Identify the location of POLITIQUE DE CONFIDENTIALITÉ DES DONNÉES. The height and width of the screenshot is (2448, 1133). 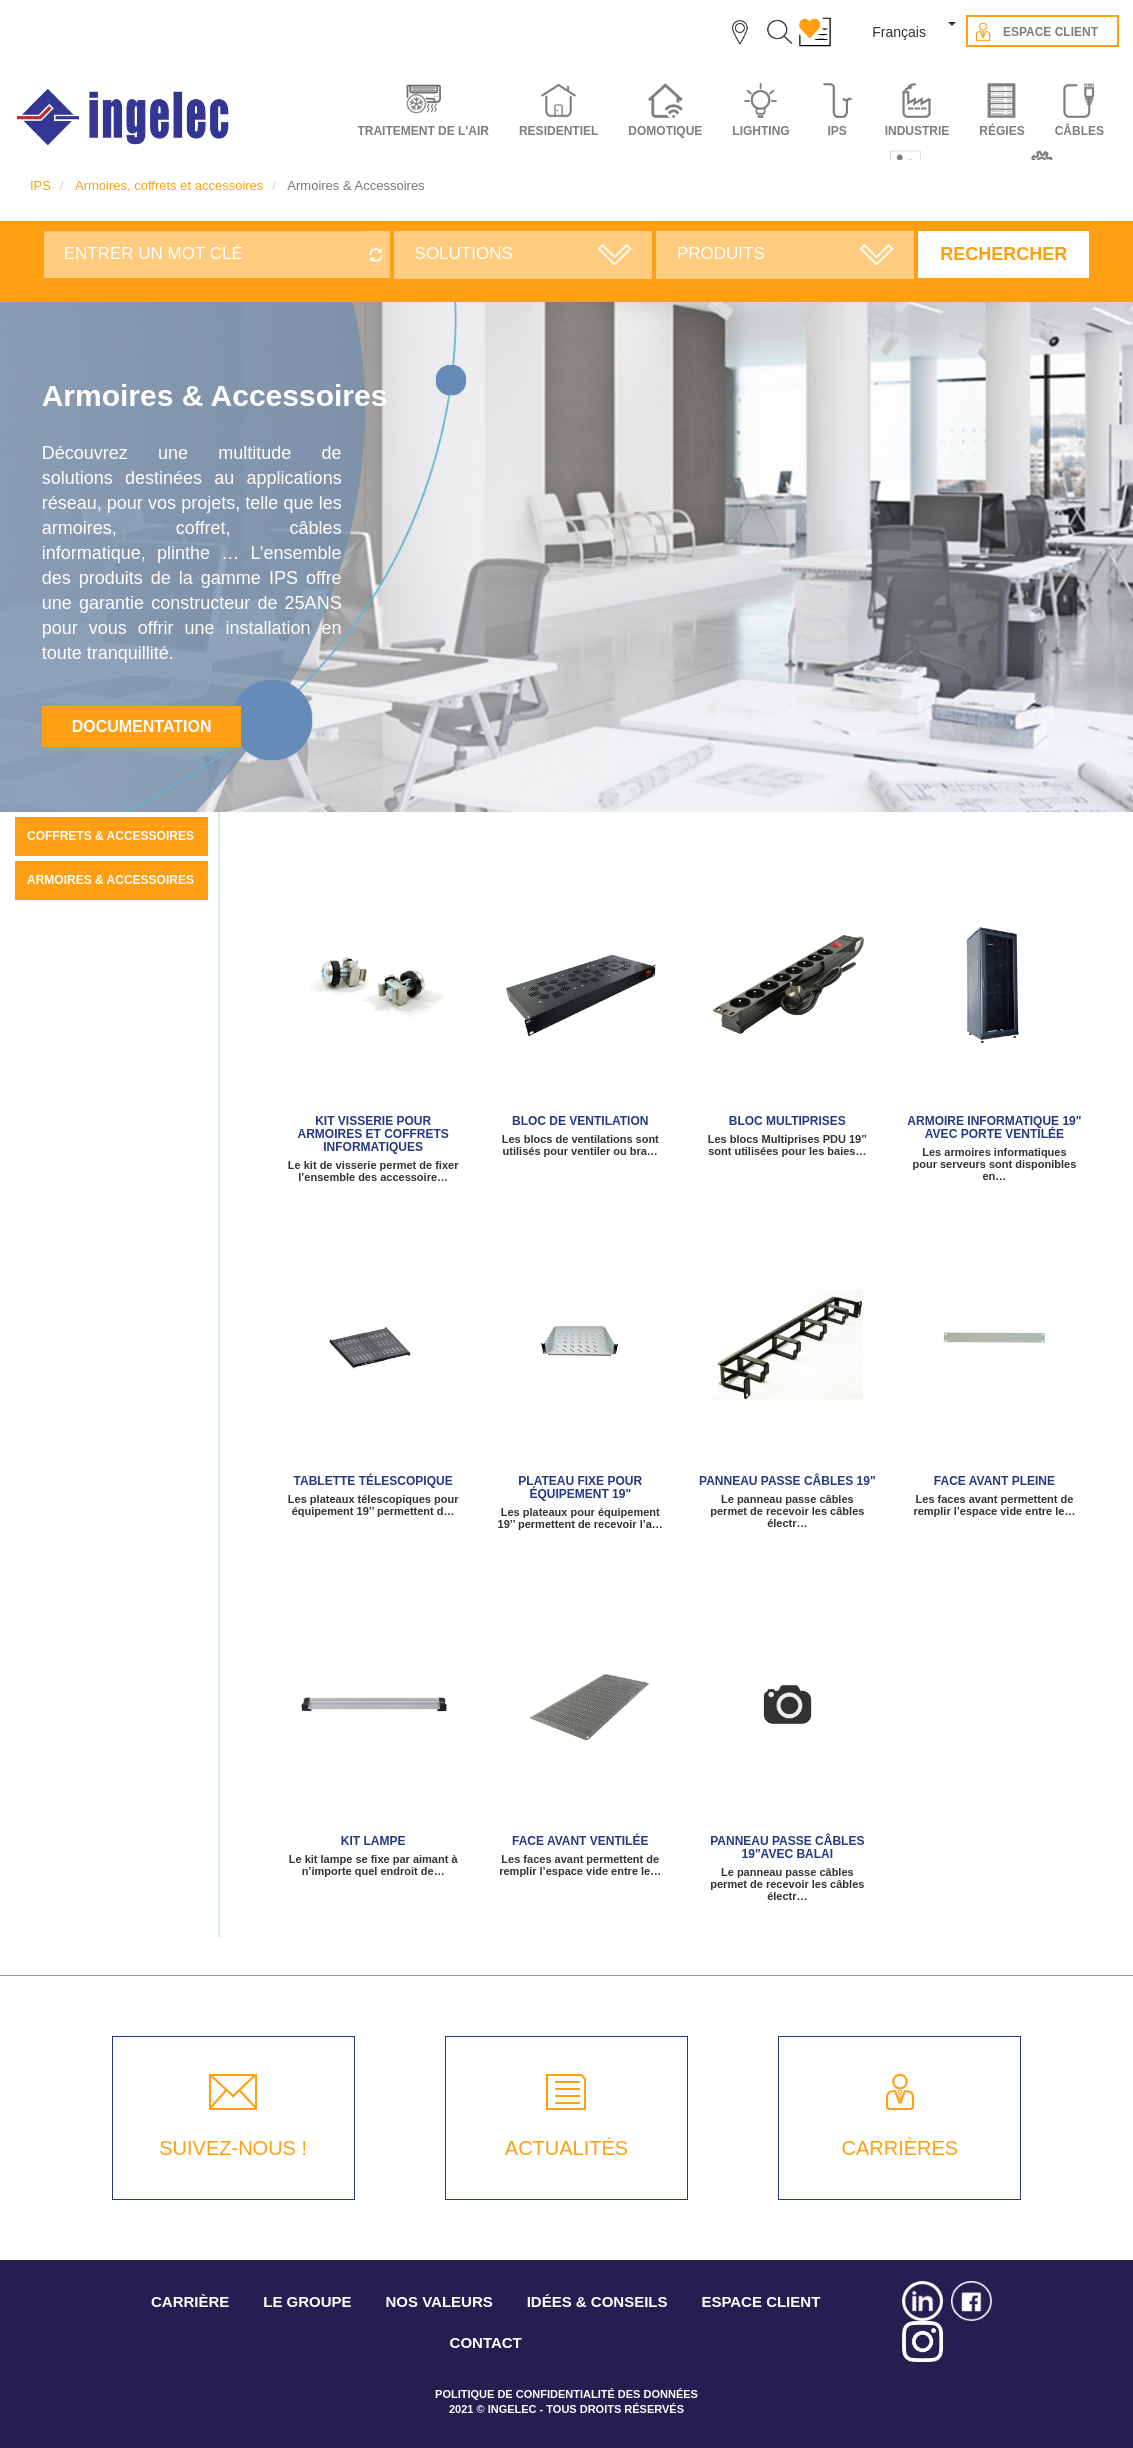
(566, 2394).